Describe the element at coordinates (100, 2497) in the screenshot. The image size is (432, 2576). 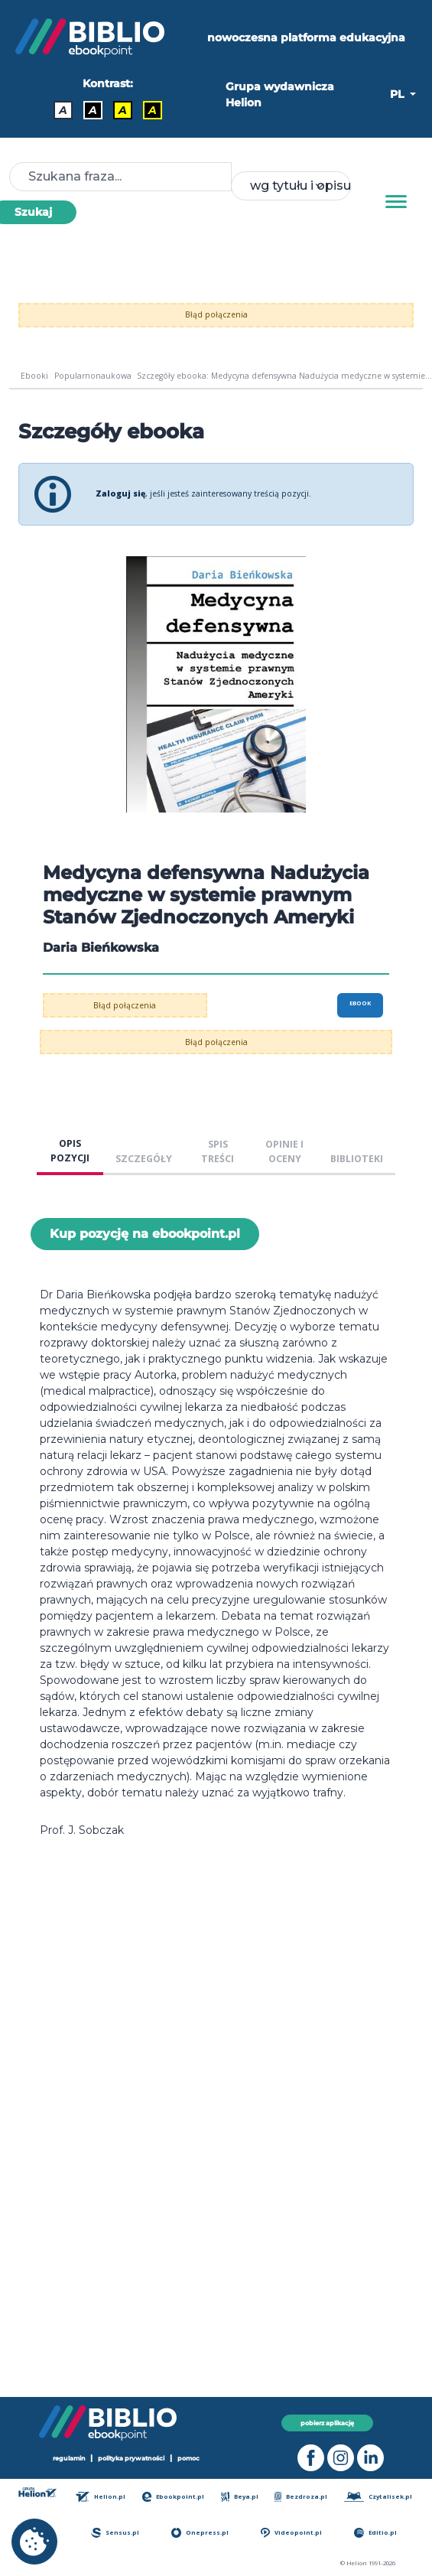
I see `Helion.pl` at that location.